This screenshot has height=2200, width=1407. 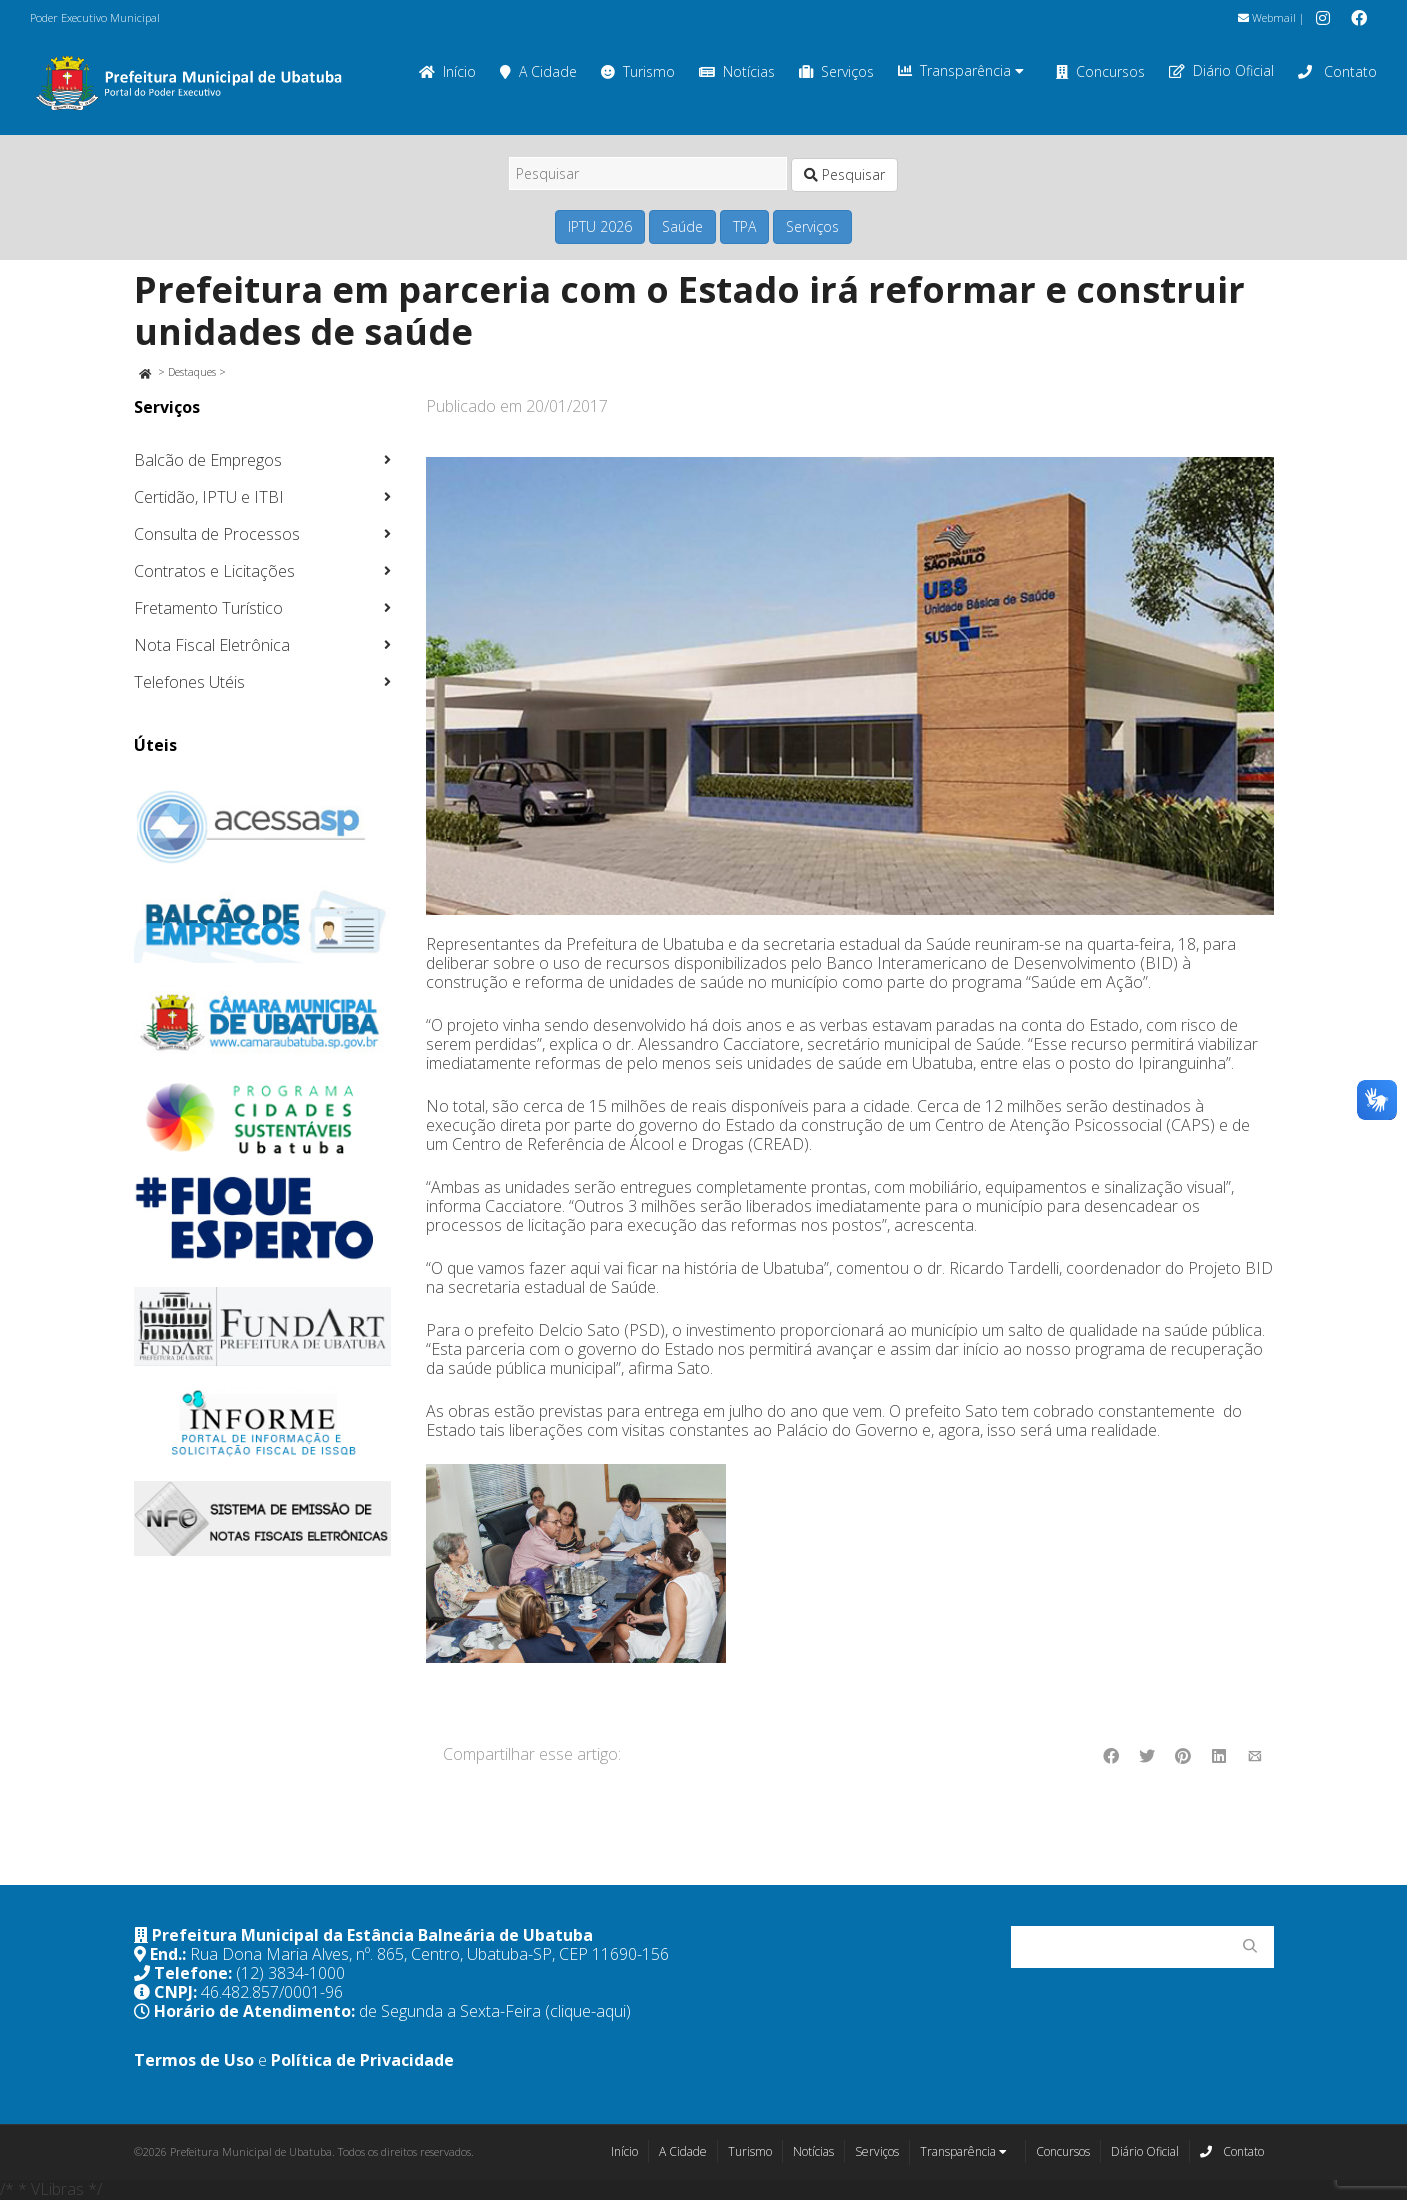 I want to click on Concursos, so click(x=1100, y=71).